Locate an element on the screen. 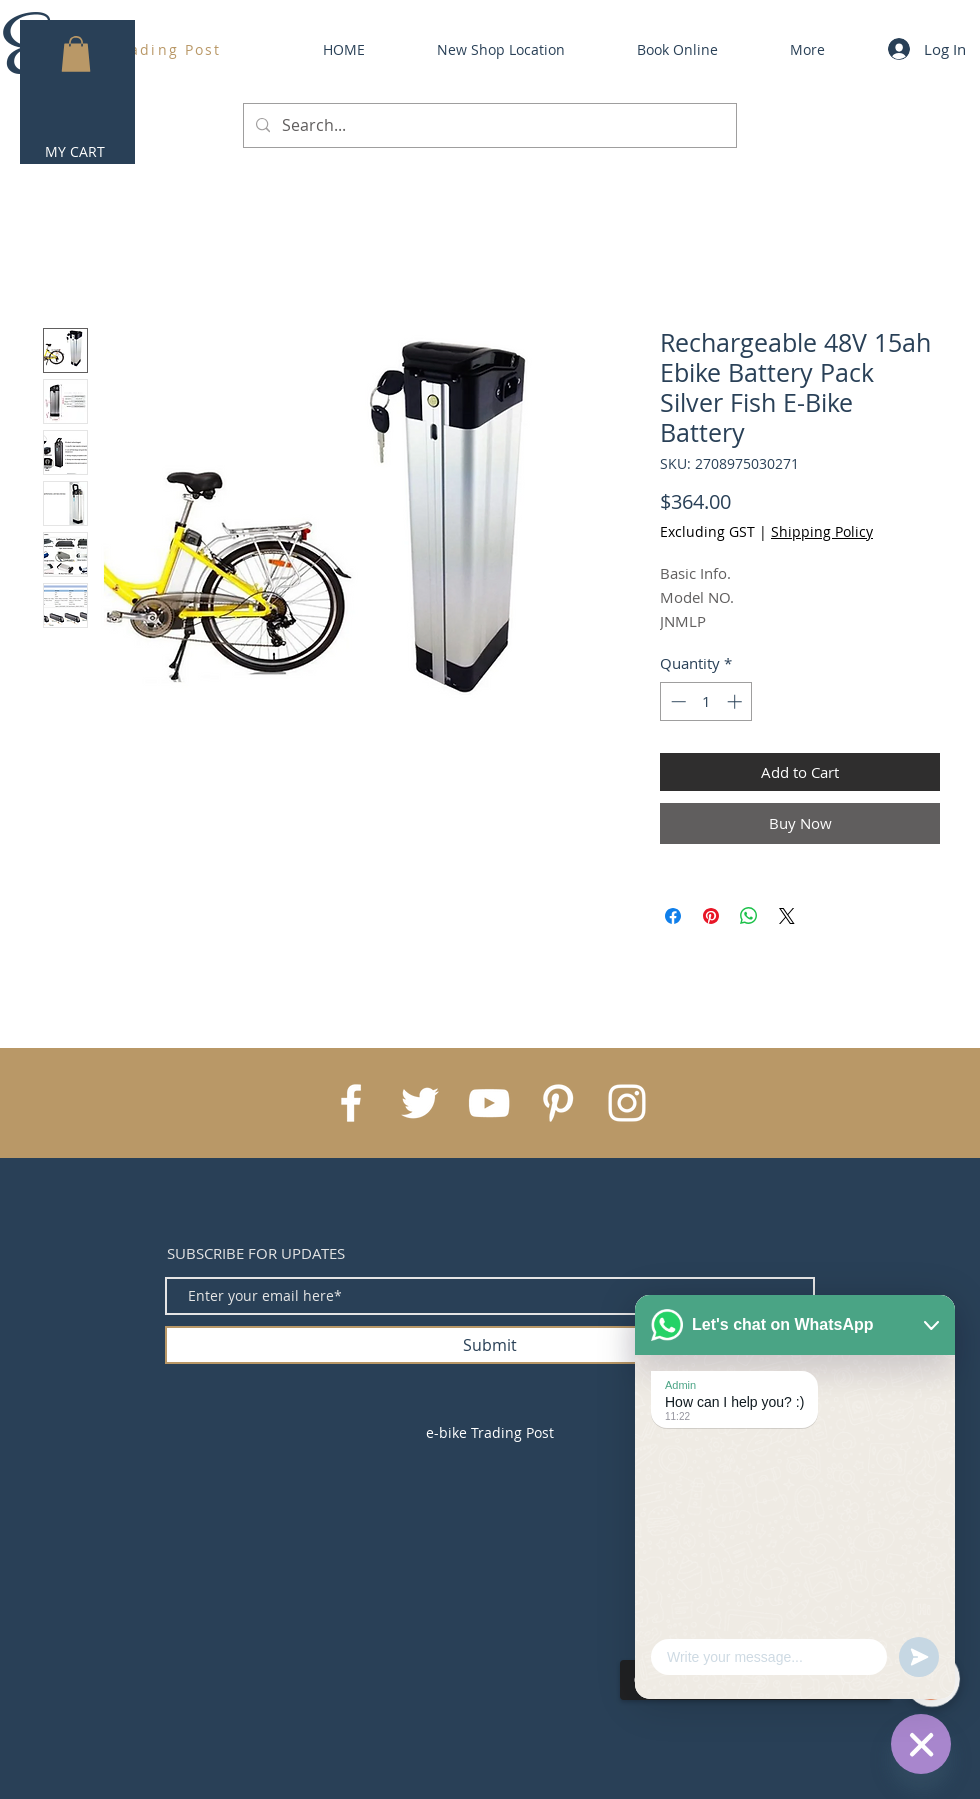 This screenshot has height=1799, width=980. [White Facebook Icon] is located at coordinates (351, 1103).